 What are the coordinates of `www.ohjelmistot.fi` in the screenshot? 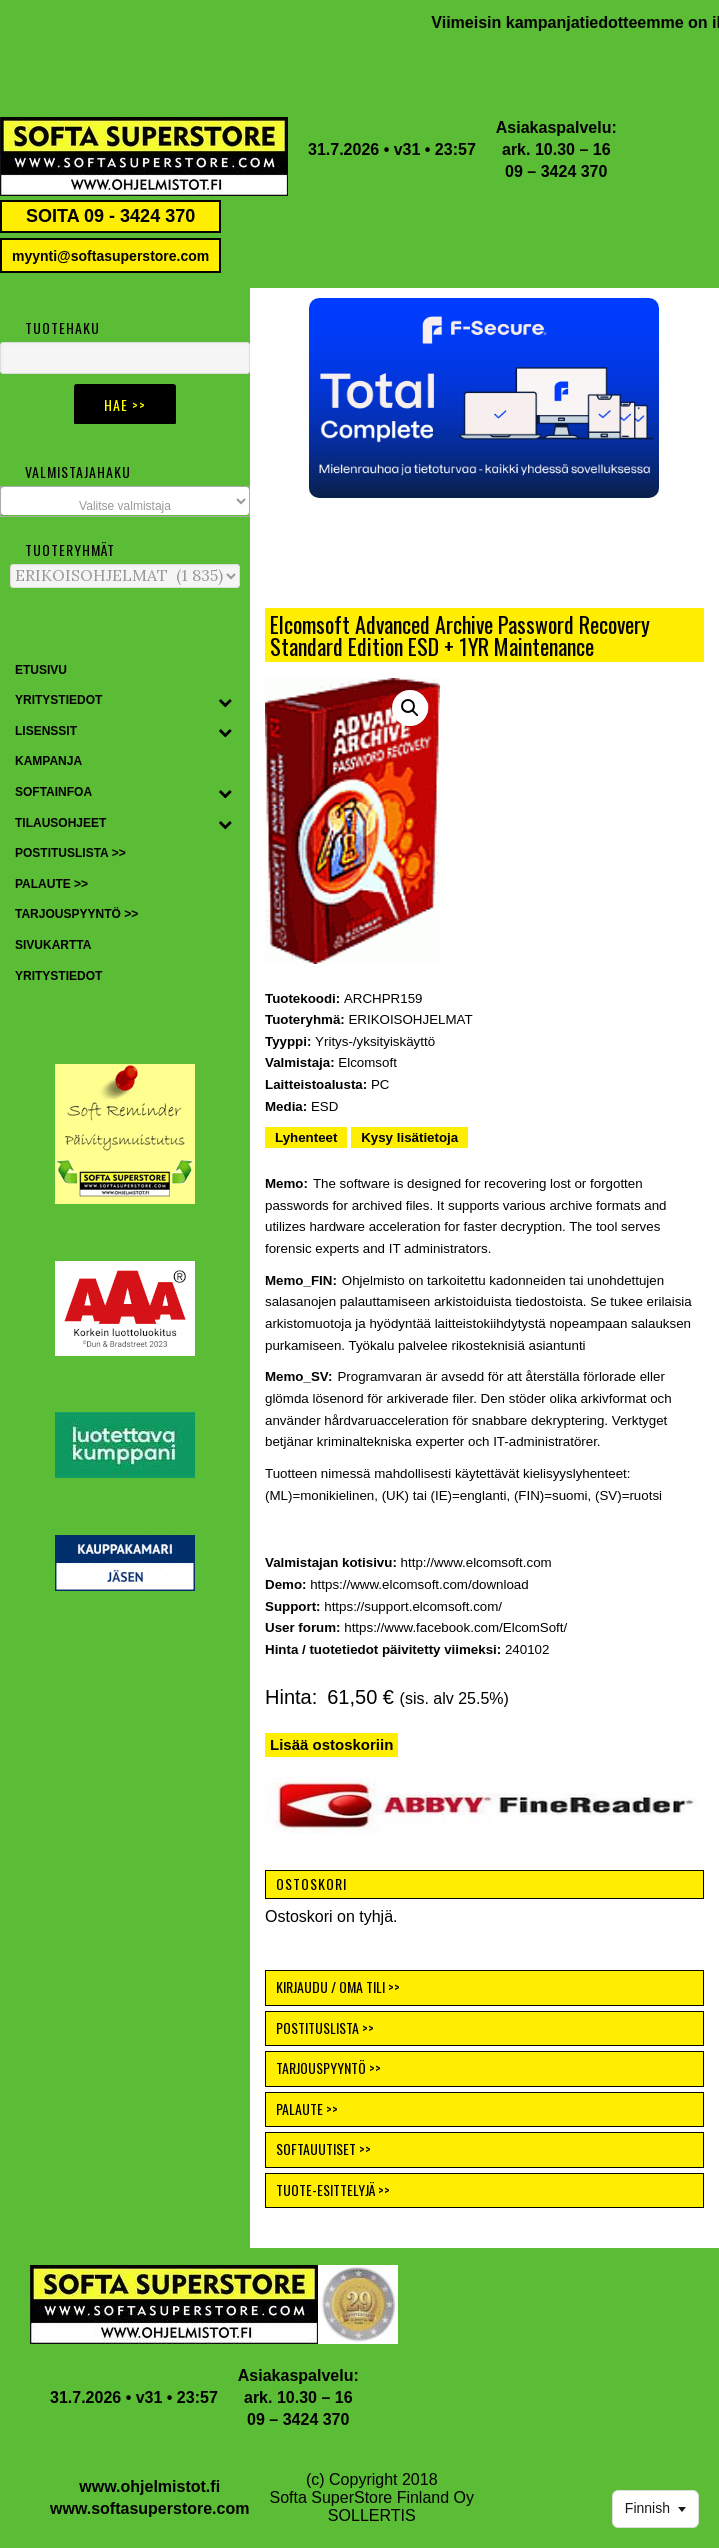 It's located at (149, 2486).